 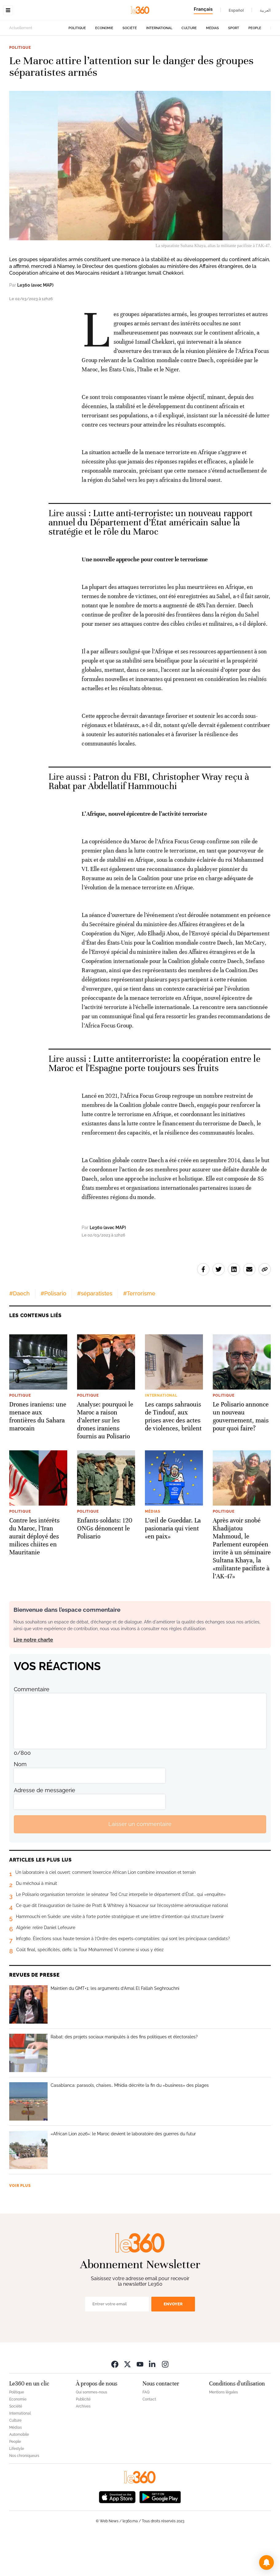 What do you see at coordinates (140, 1862) in the screenshot?
I see `Laisser un commentaire` at bounding box center [140, 1862].